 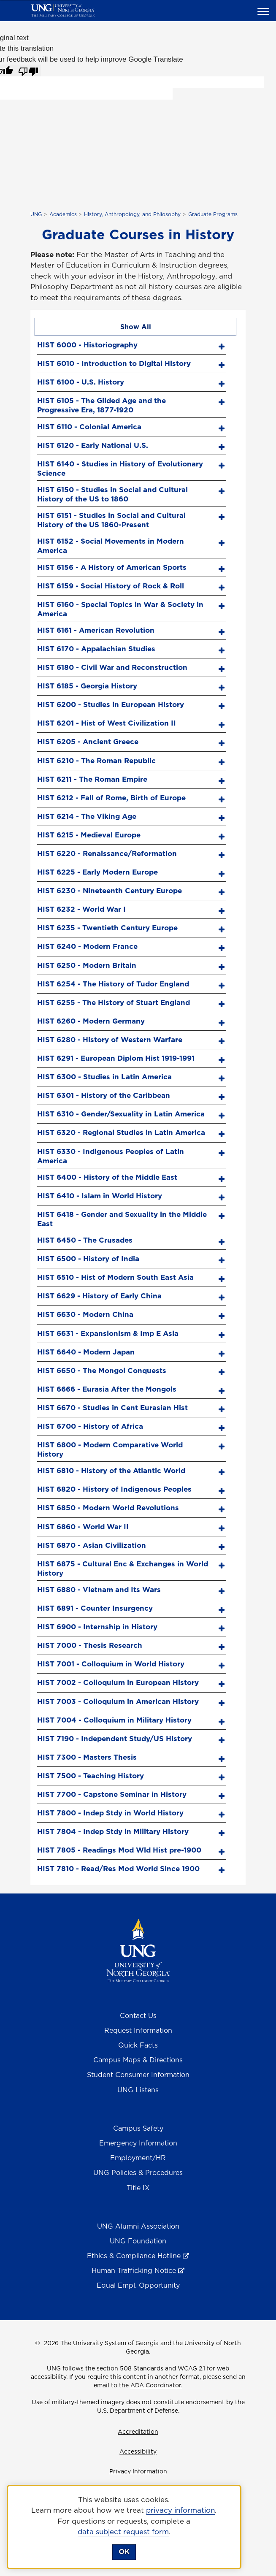 I want to click on HIST 6640 - Modern Japan [screen reader text here], so click(x=86, y=1352).